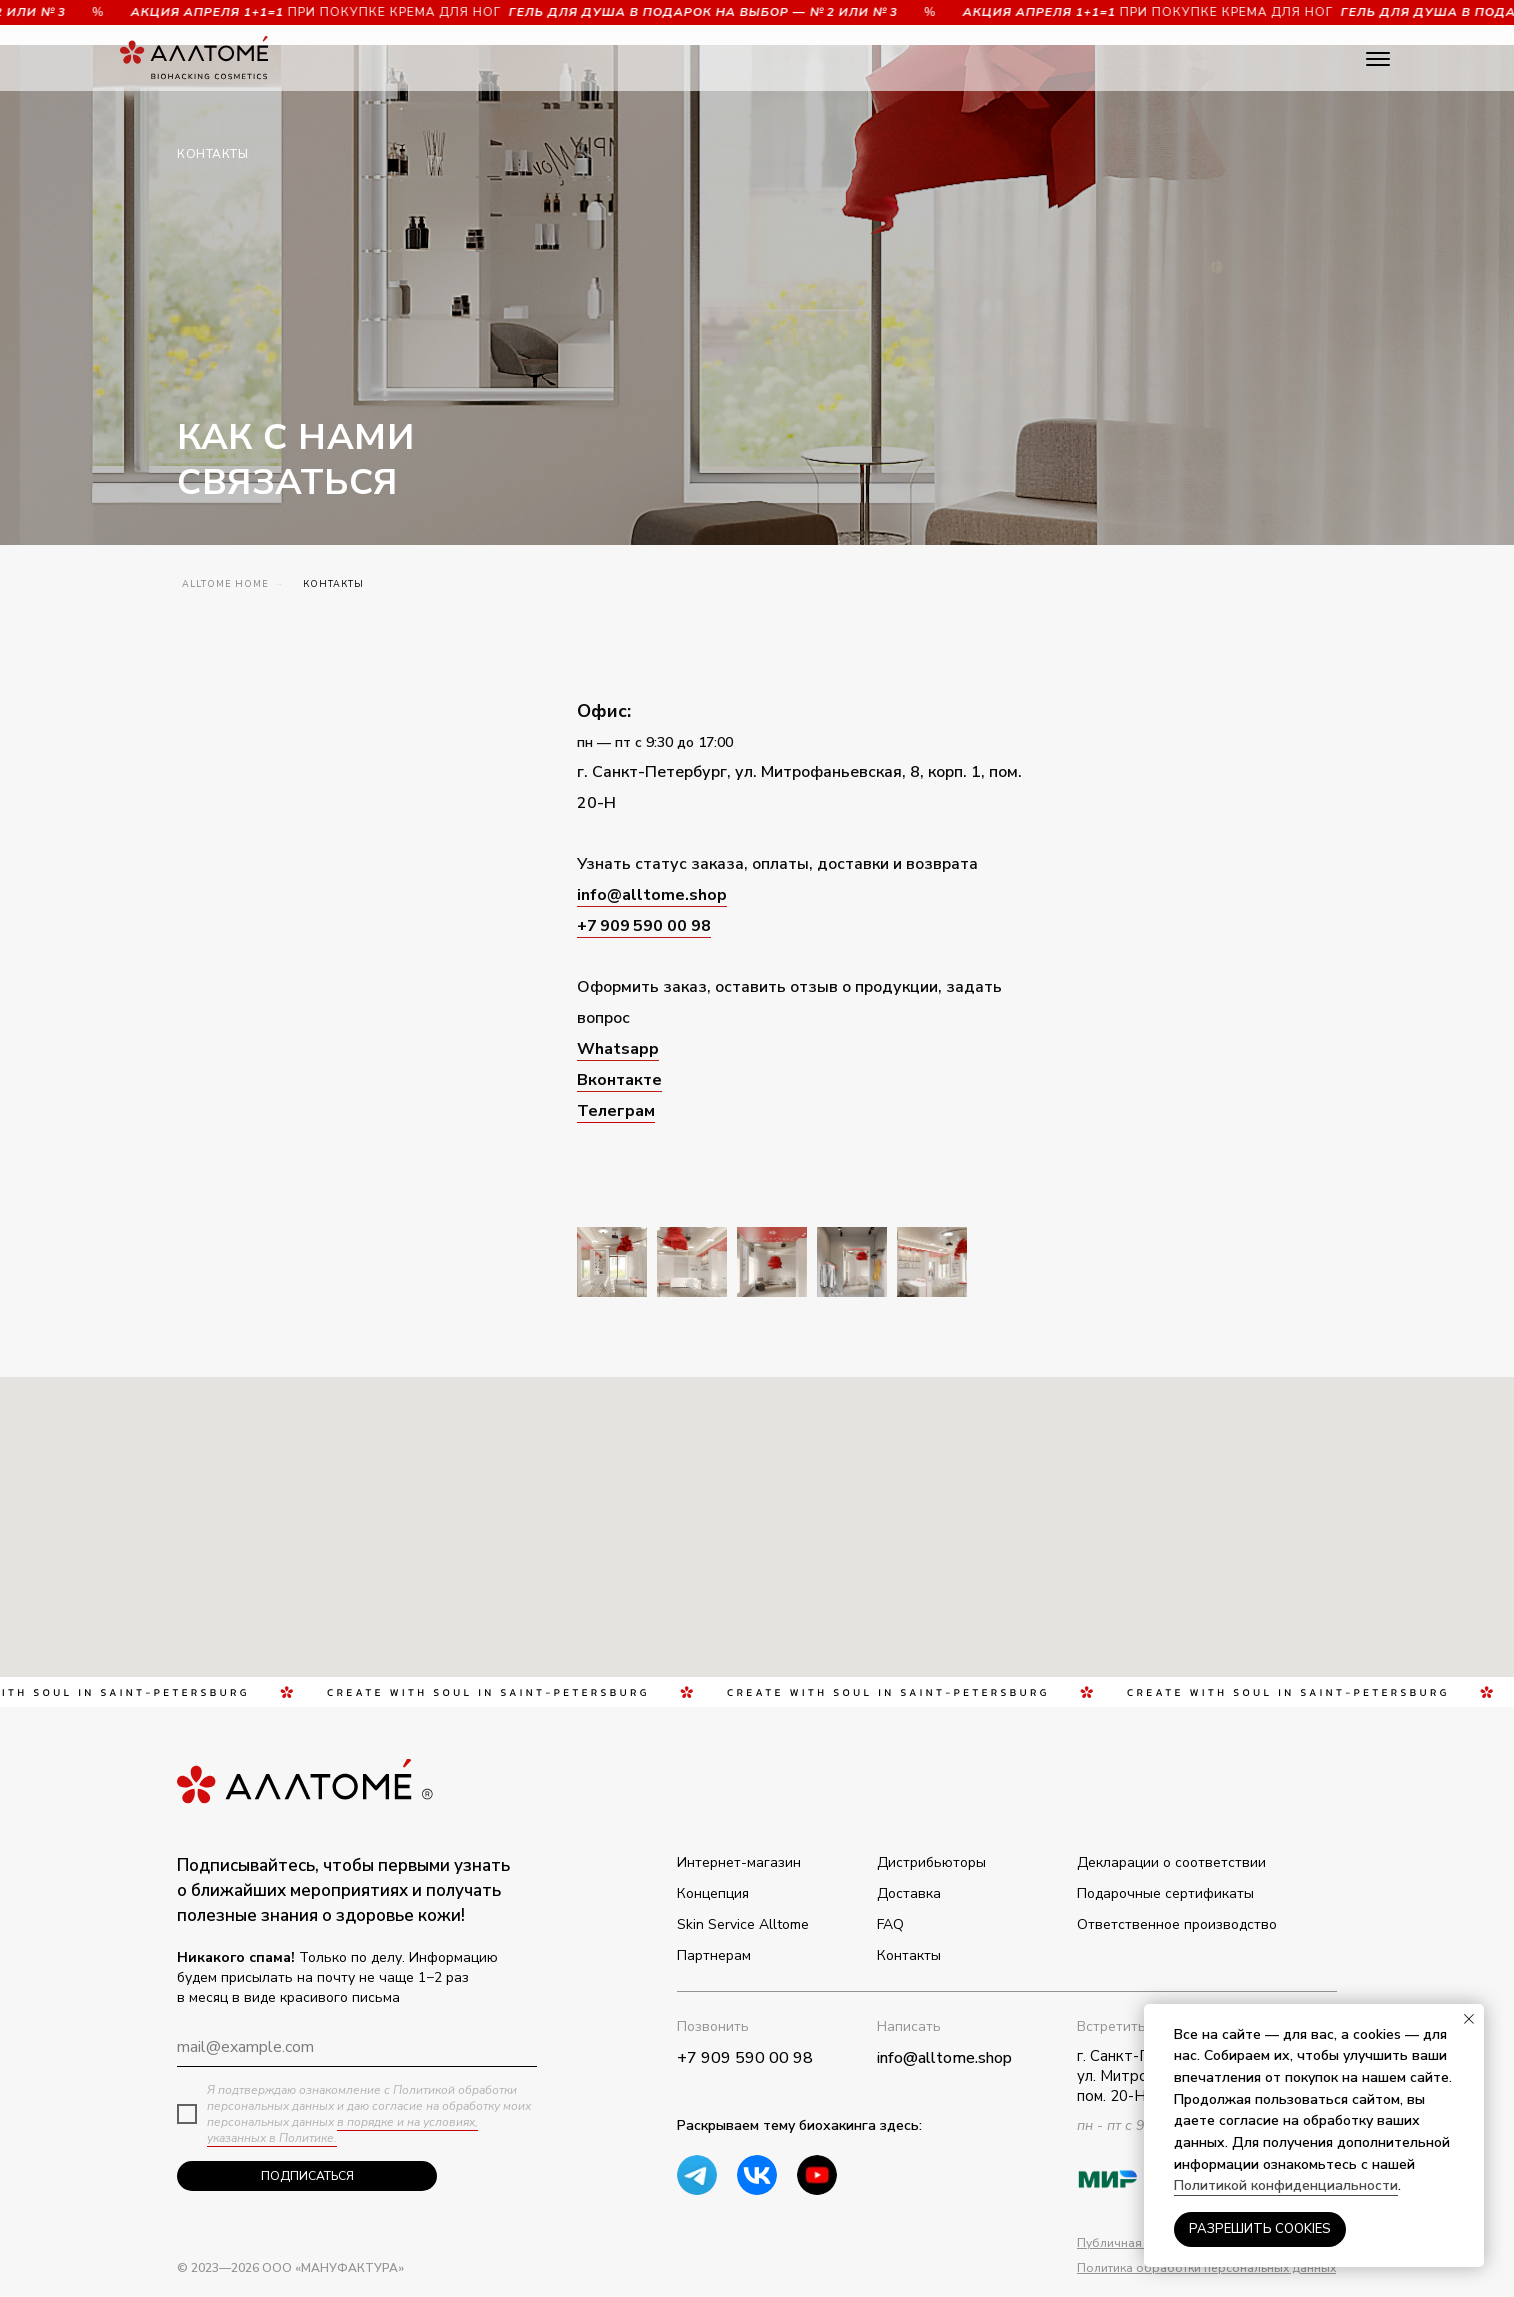  I want to click on Концепция, so click(713, 1893).